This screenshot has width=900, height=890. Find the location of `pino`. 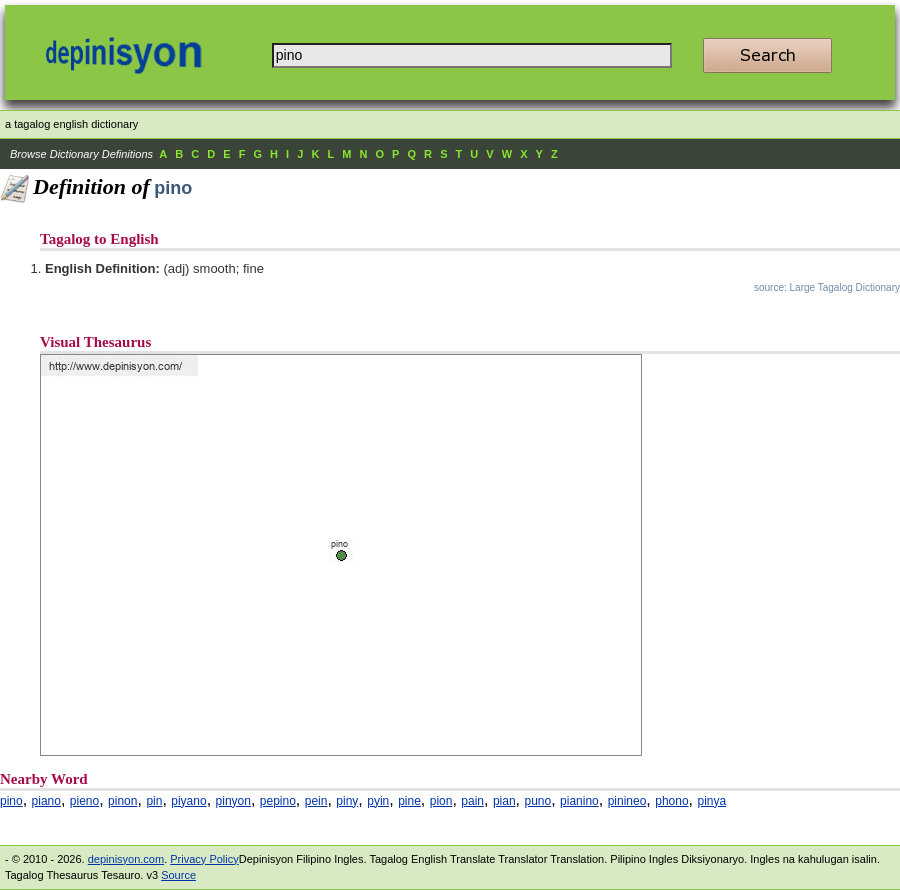

pino is located at coordinates (11, 801).